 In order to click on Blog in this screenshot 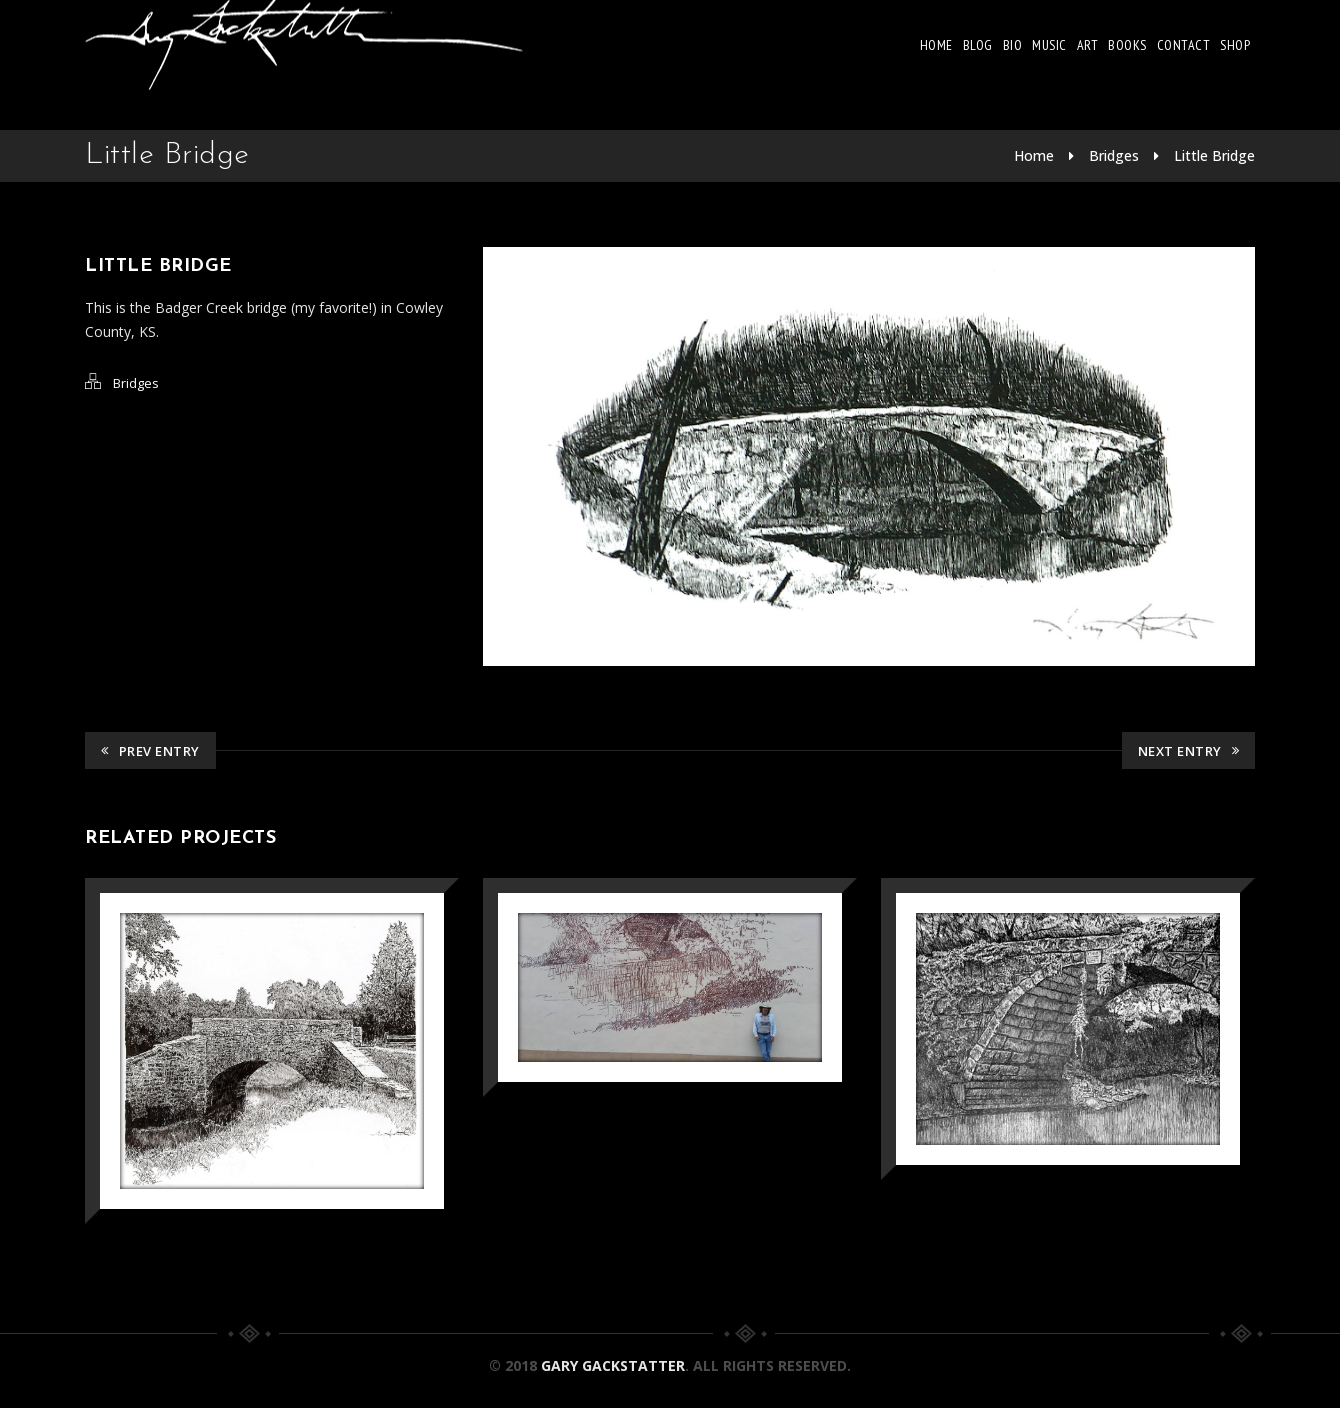, I will do `click(978, 45)`.